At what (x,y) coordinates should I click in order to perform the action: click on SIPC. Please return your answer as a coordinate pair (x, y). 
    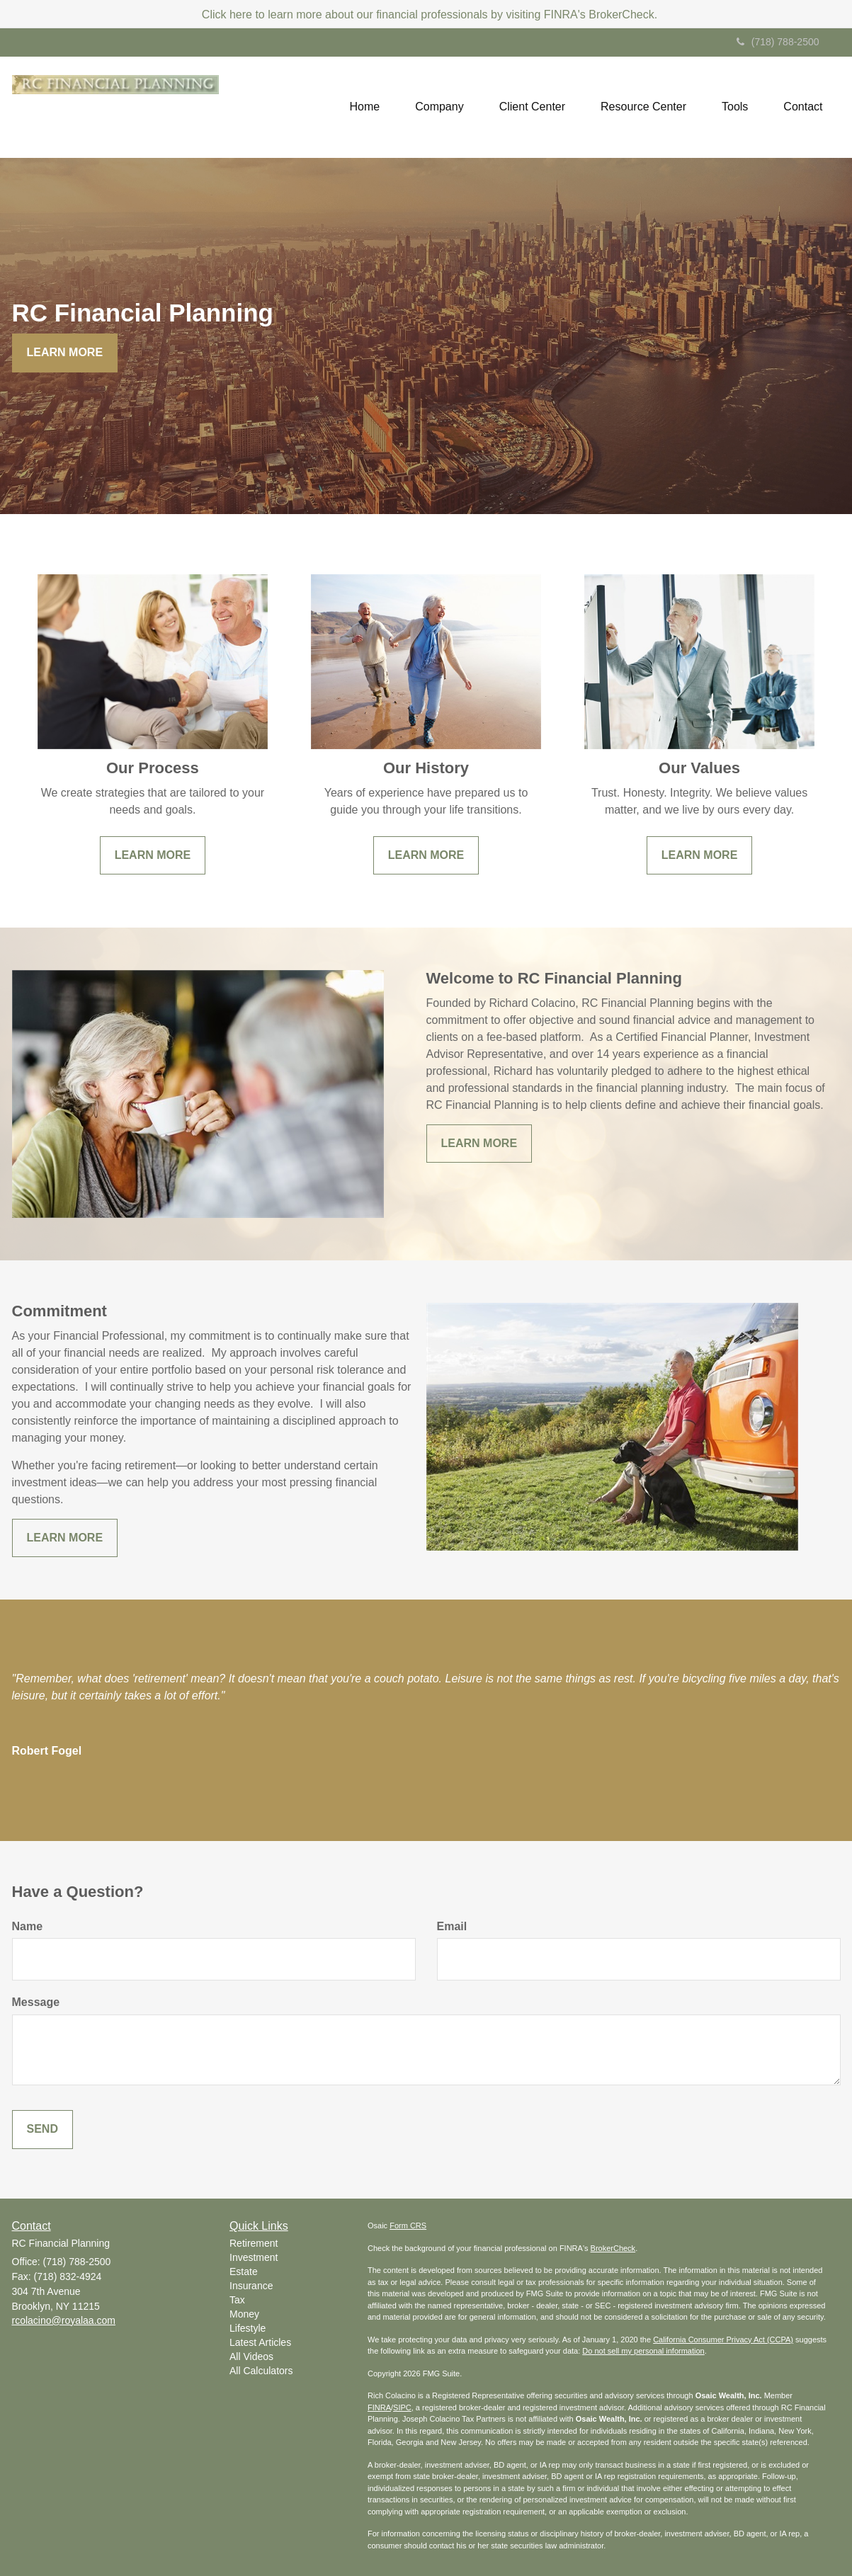
    Looking at the image, I should click on (402, 2407).